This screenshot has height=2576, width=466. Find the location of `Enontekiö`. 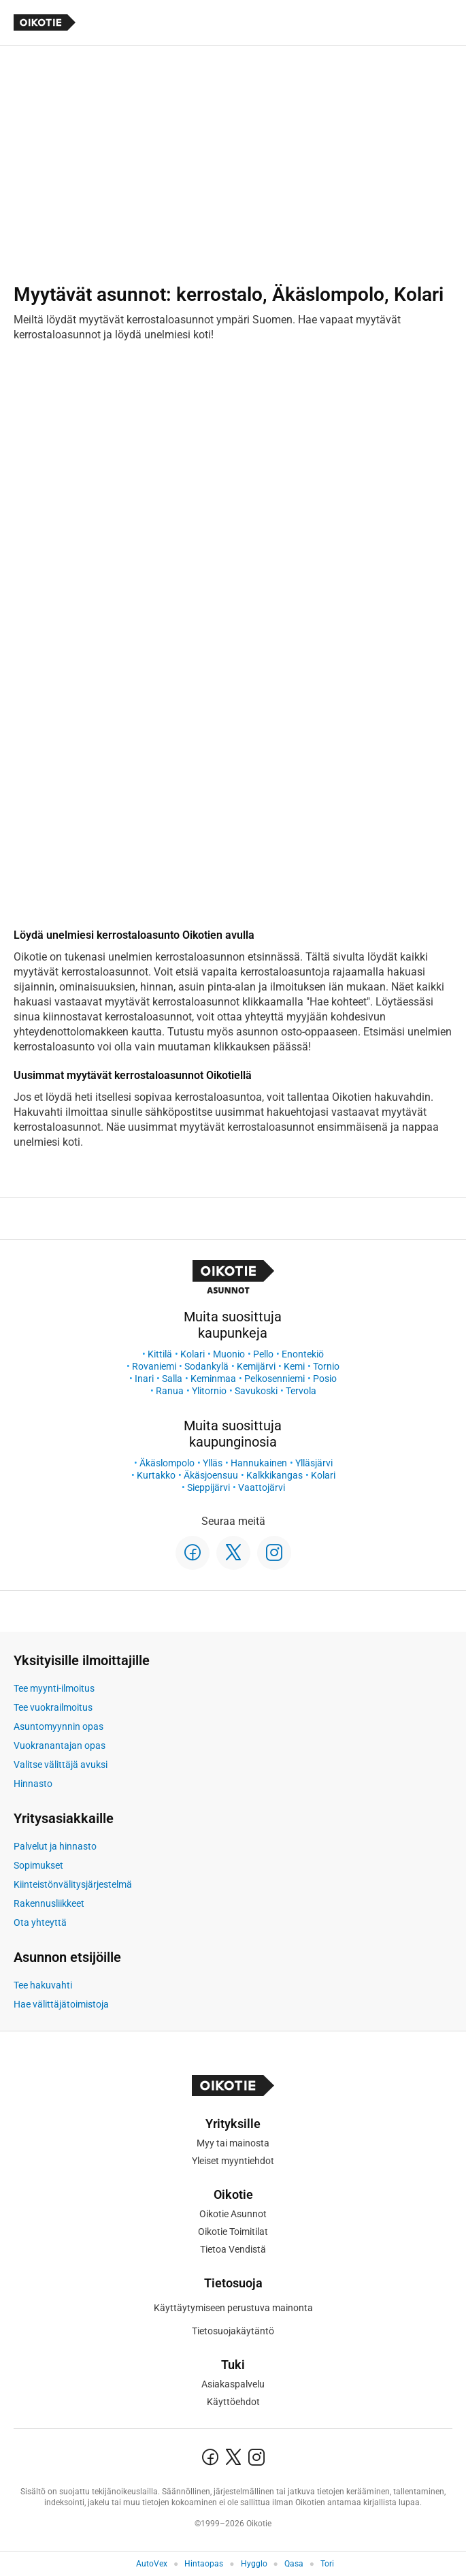

Enontekiö is located at coordinates (303, 1354).